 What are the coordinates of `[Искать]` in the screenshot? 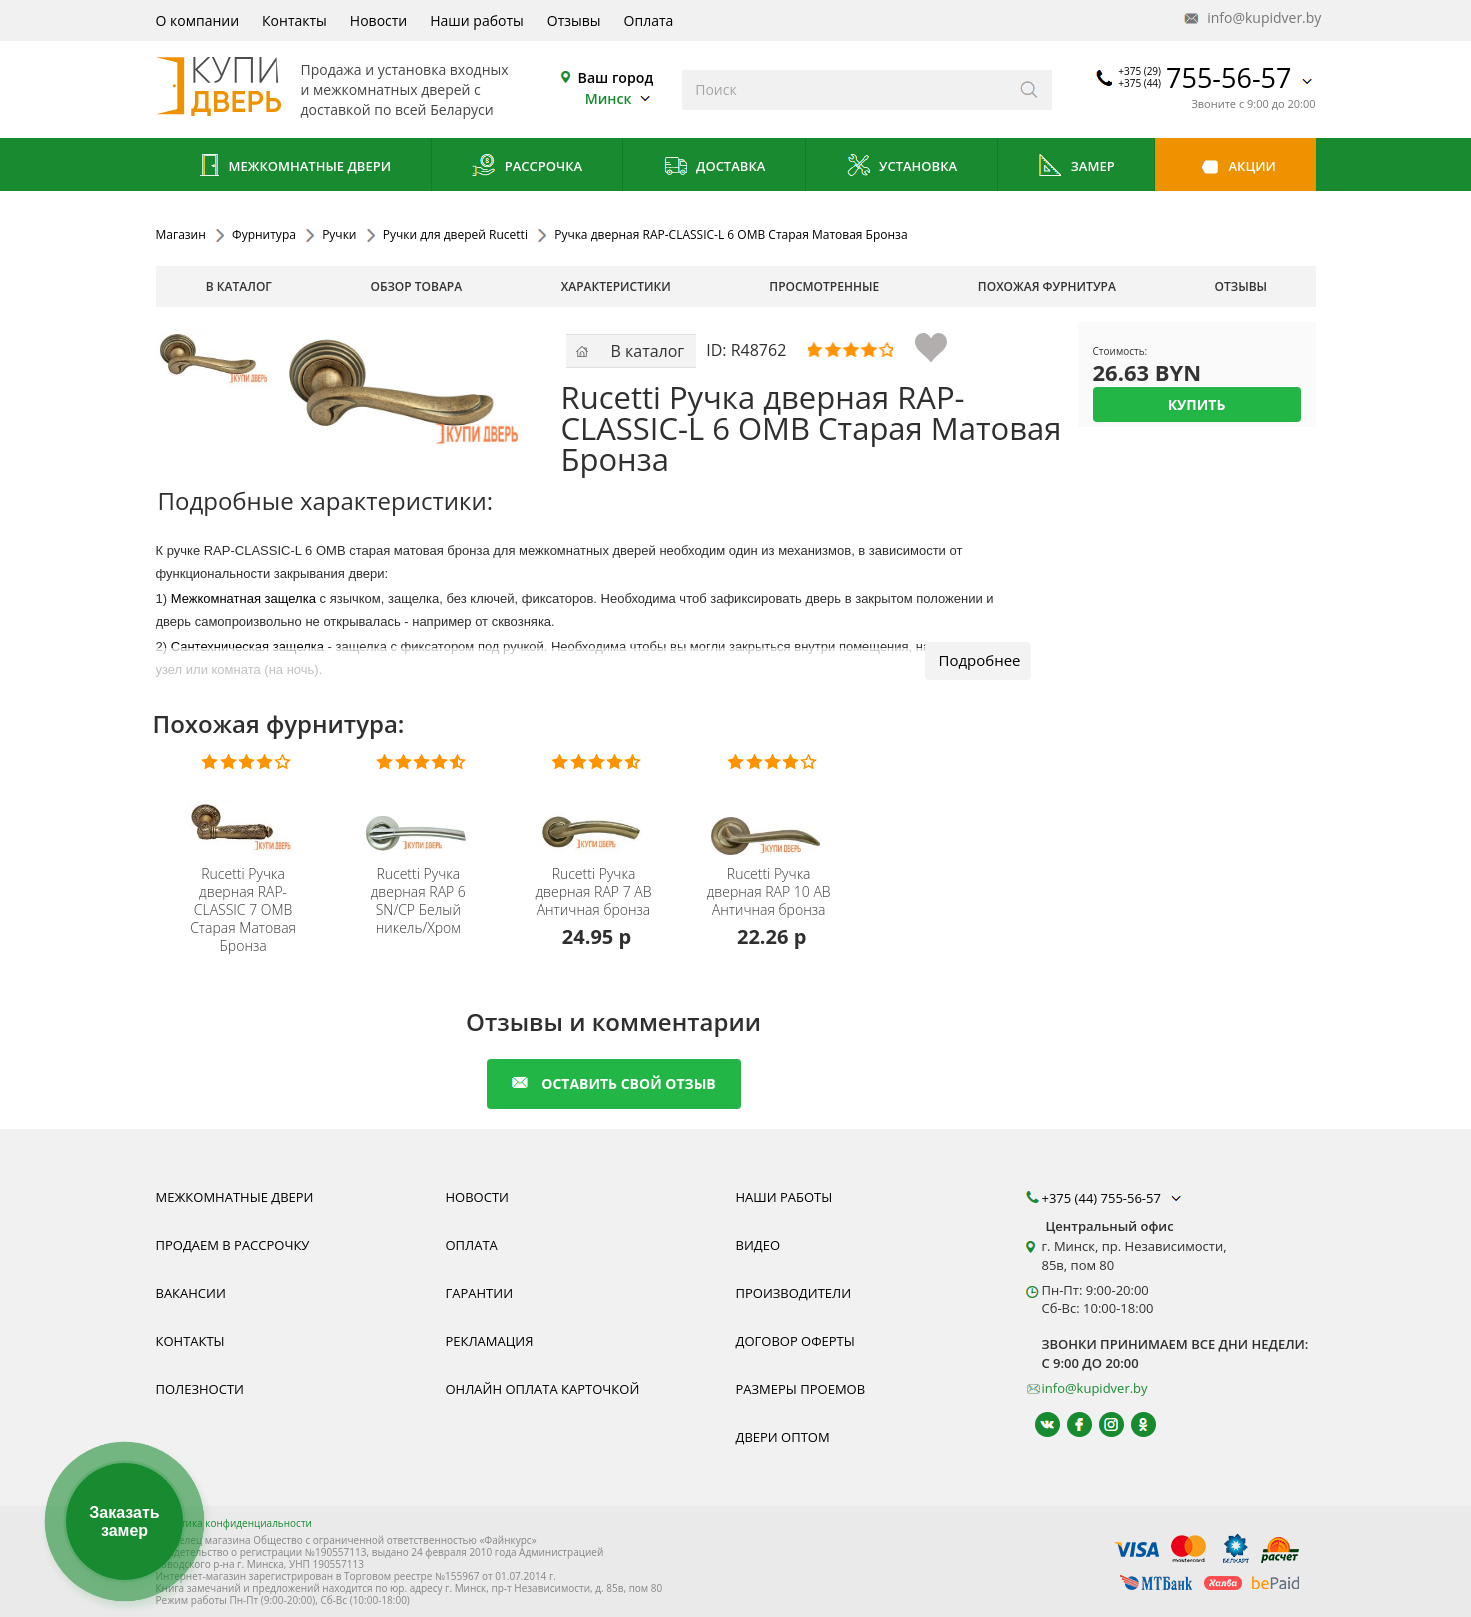 It's located at (1029, 90).